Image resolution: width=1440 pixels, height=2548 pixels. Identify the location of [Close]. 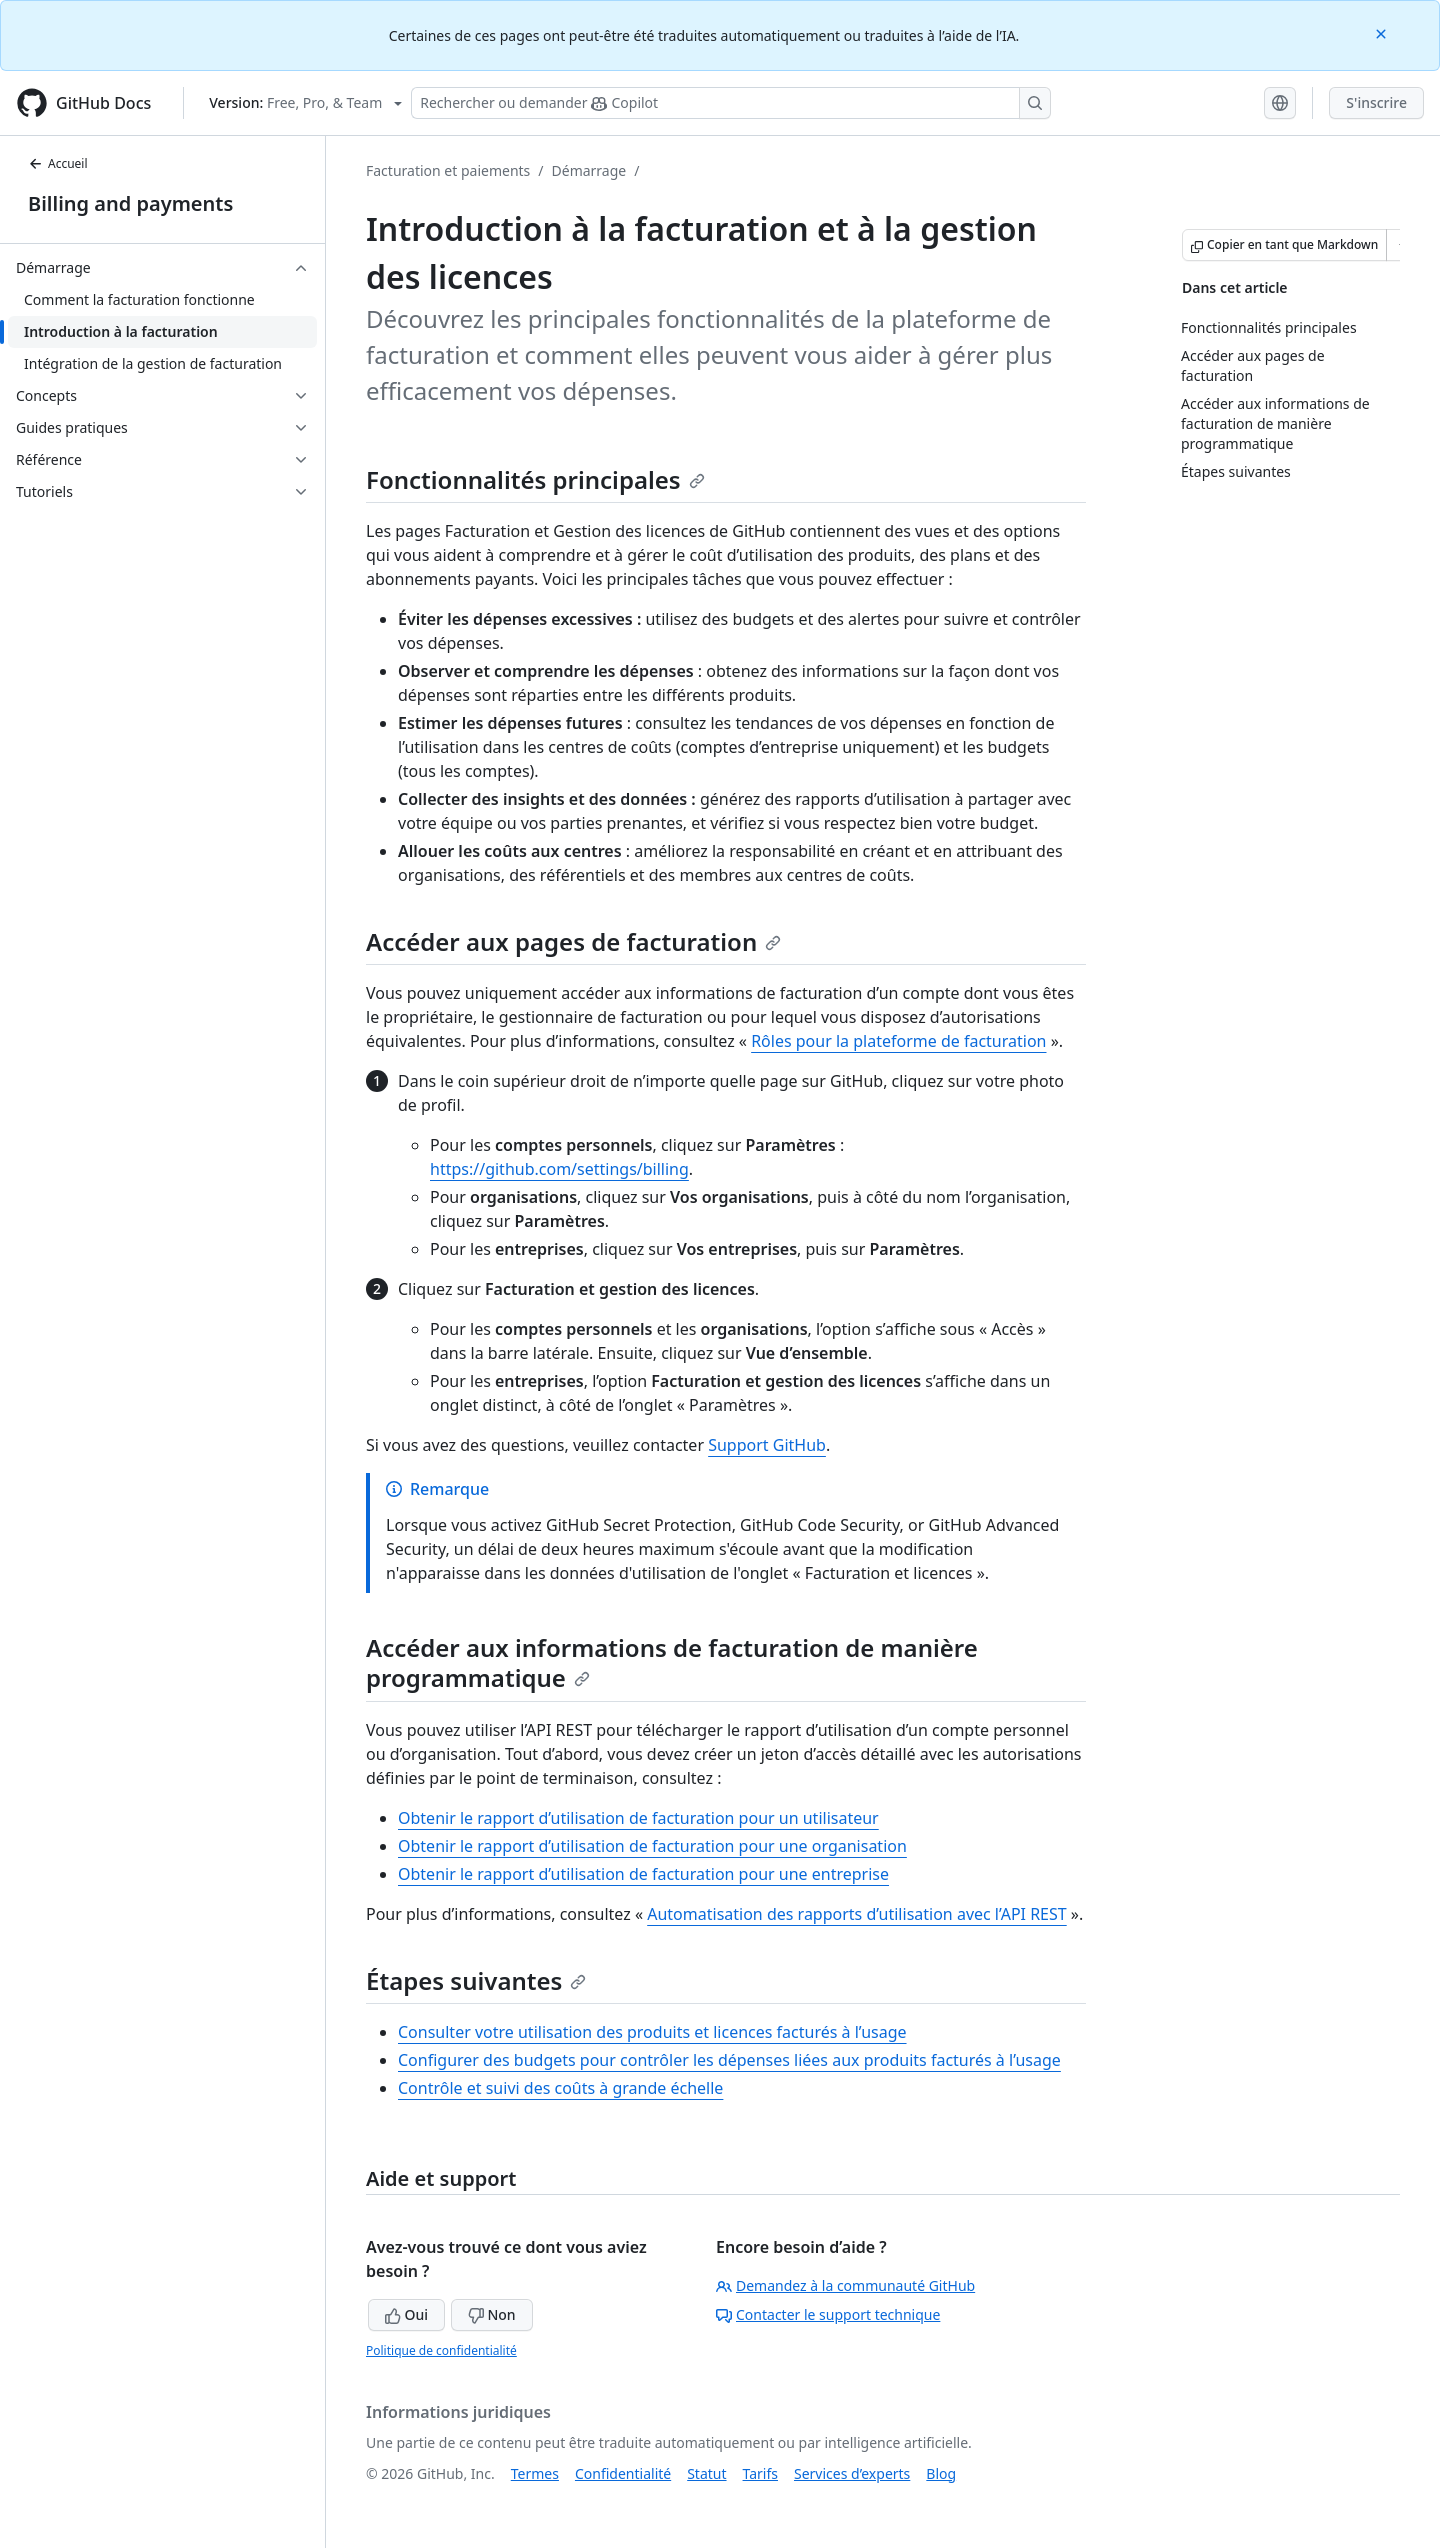
(1383, 32).